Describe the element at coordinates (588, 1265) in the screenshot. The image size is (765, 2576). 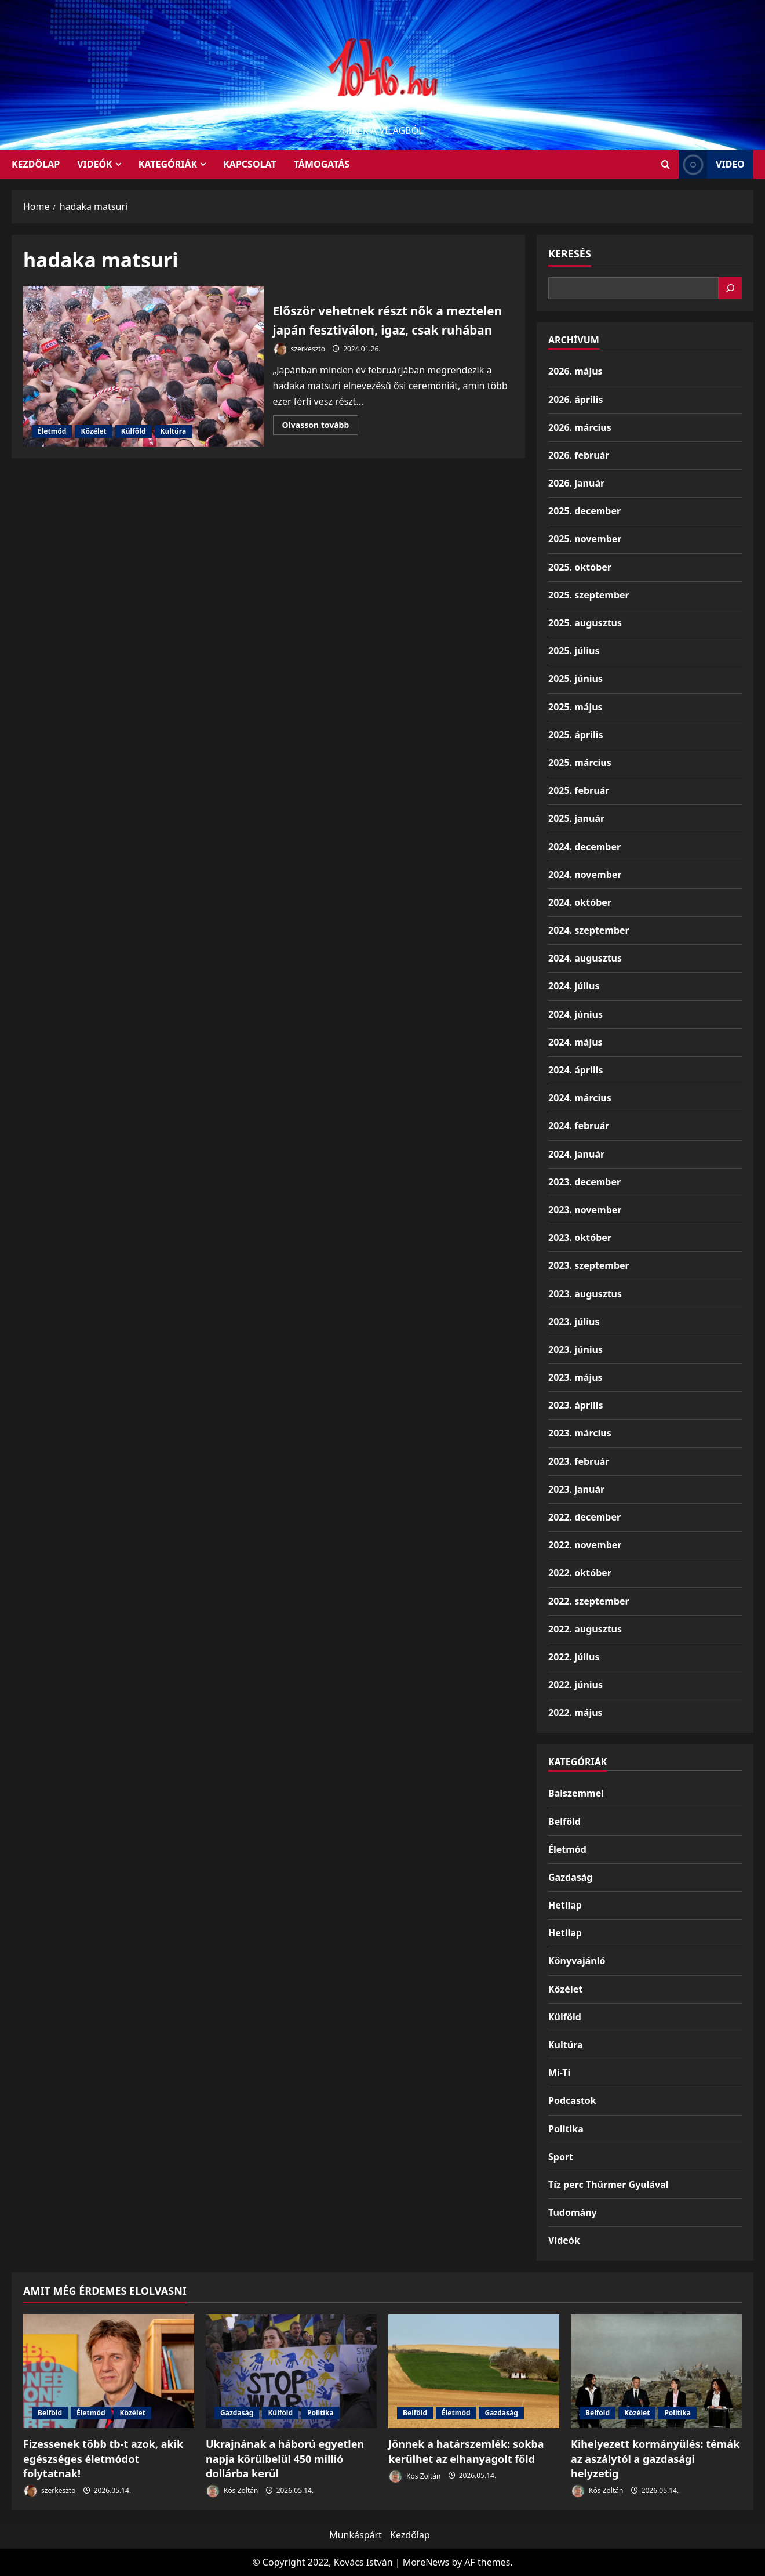
I see `2023. szeptember` at that location.